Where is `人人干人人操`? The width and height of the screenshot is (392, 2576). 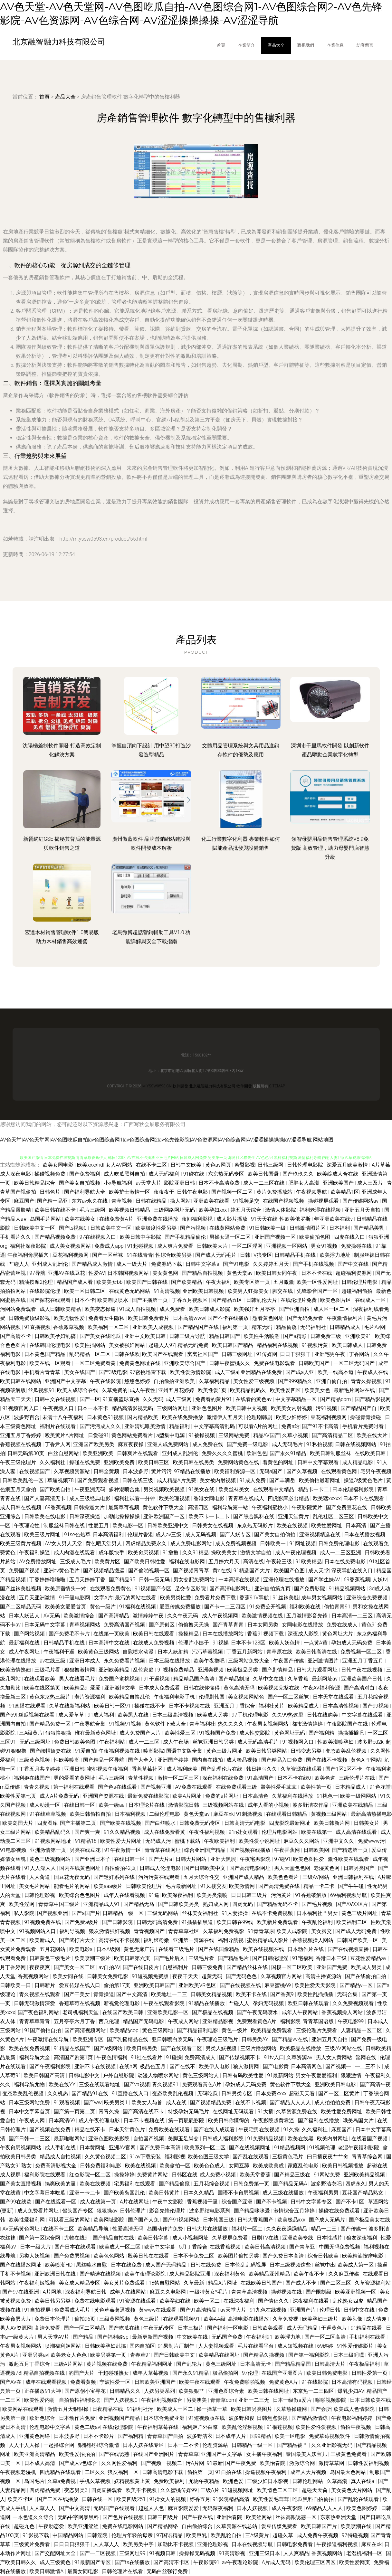
人人干人人操 is located at coordinates (25, 2445).